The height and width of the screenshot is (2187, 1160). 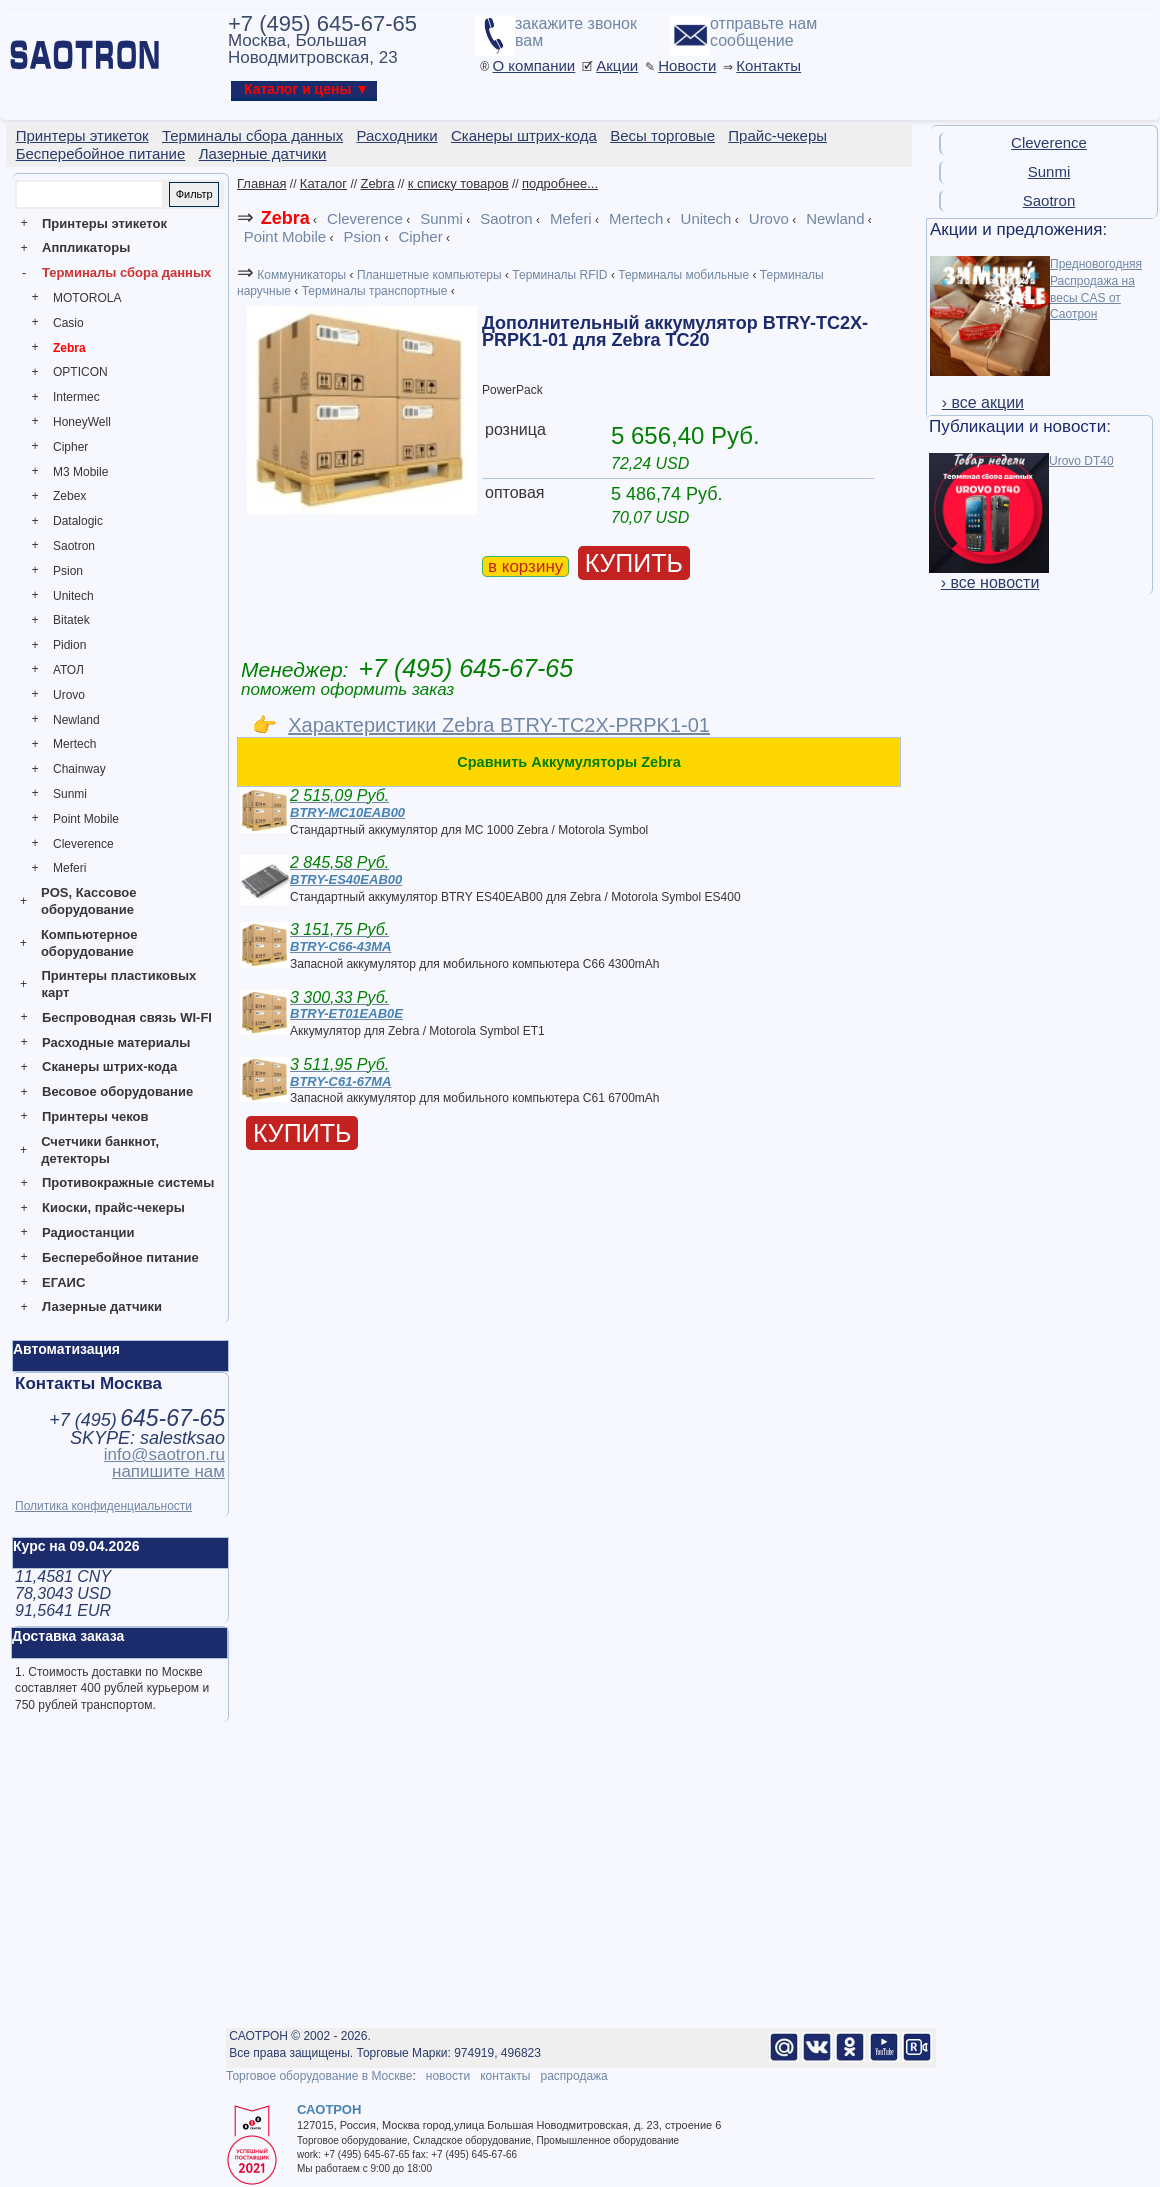 I want to click on Принтеры пластиковых карт, so click(x=118, y=984).